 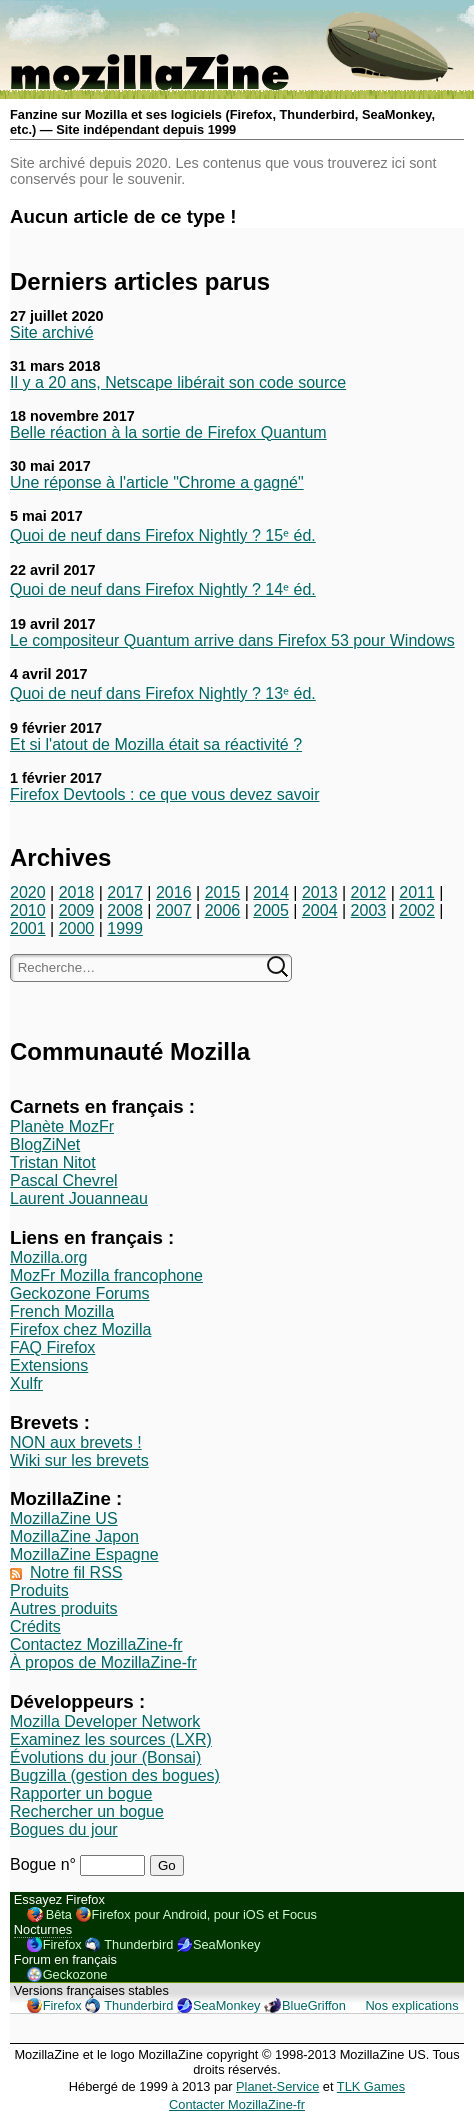 What do you see at coordinates (138, 1944) in the screenshot?
I see `Thunderbird` at bounding box center [138, 1944].